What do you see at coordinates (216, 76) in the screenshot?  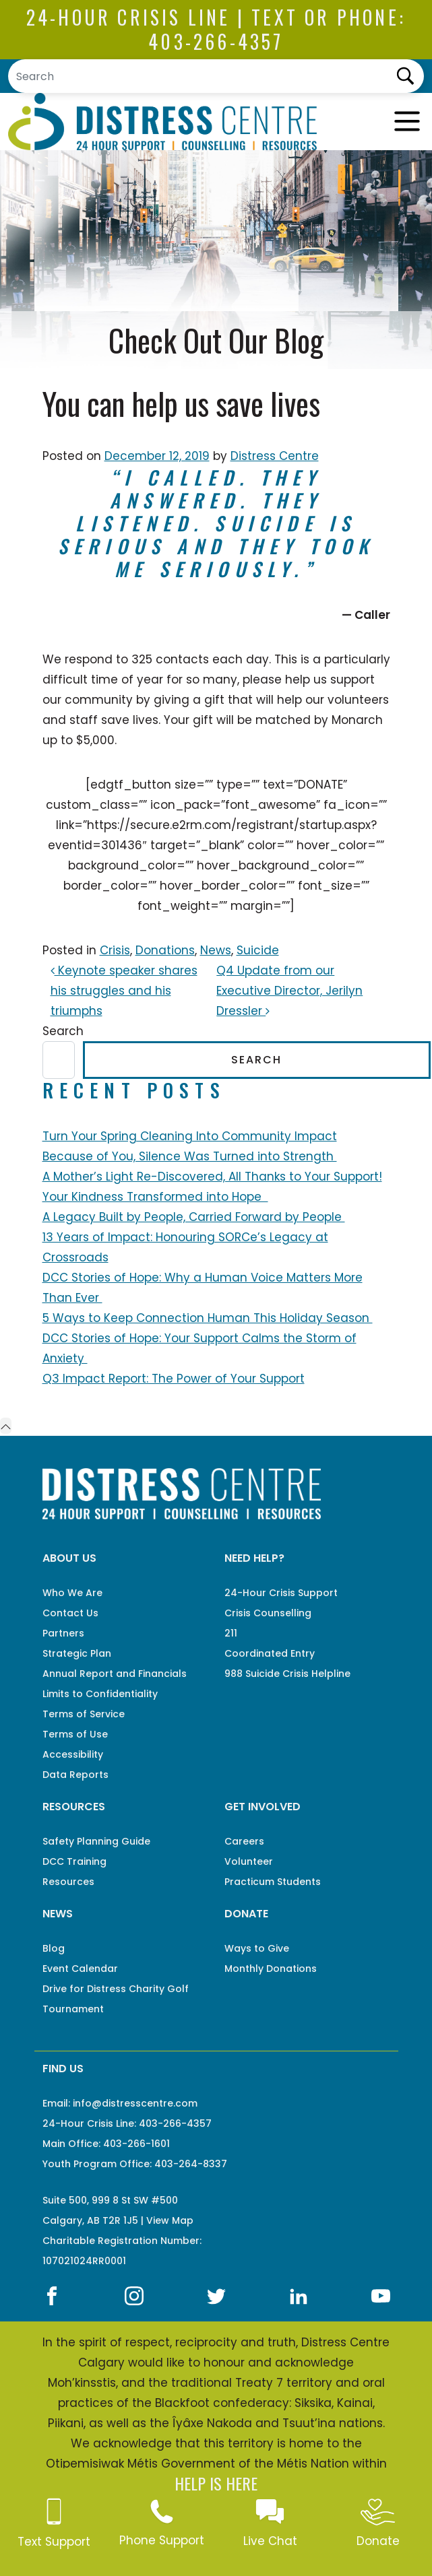 I see `[Search]` at bounding box center [216, 76].